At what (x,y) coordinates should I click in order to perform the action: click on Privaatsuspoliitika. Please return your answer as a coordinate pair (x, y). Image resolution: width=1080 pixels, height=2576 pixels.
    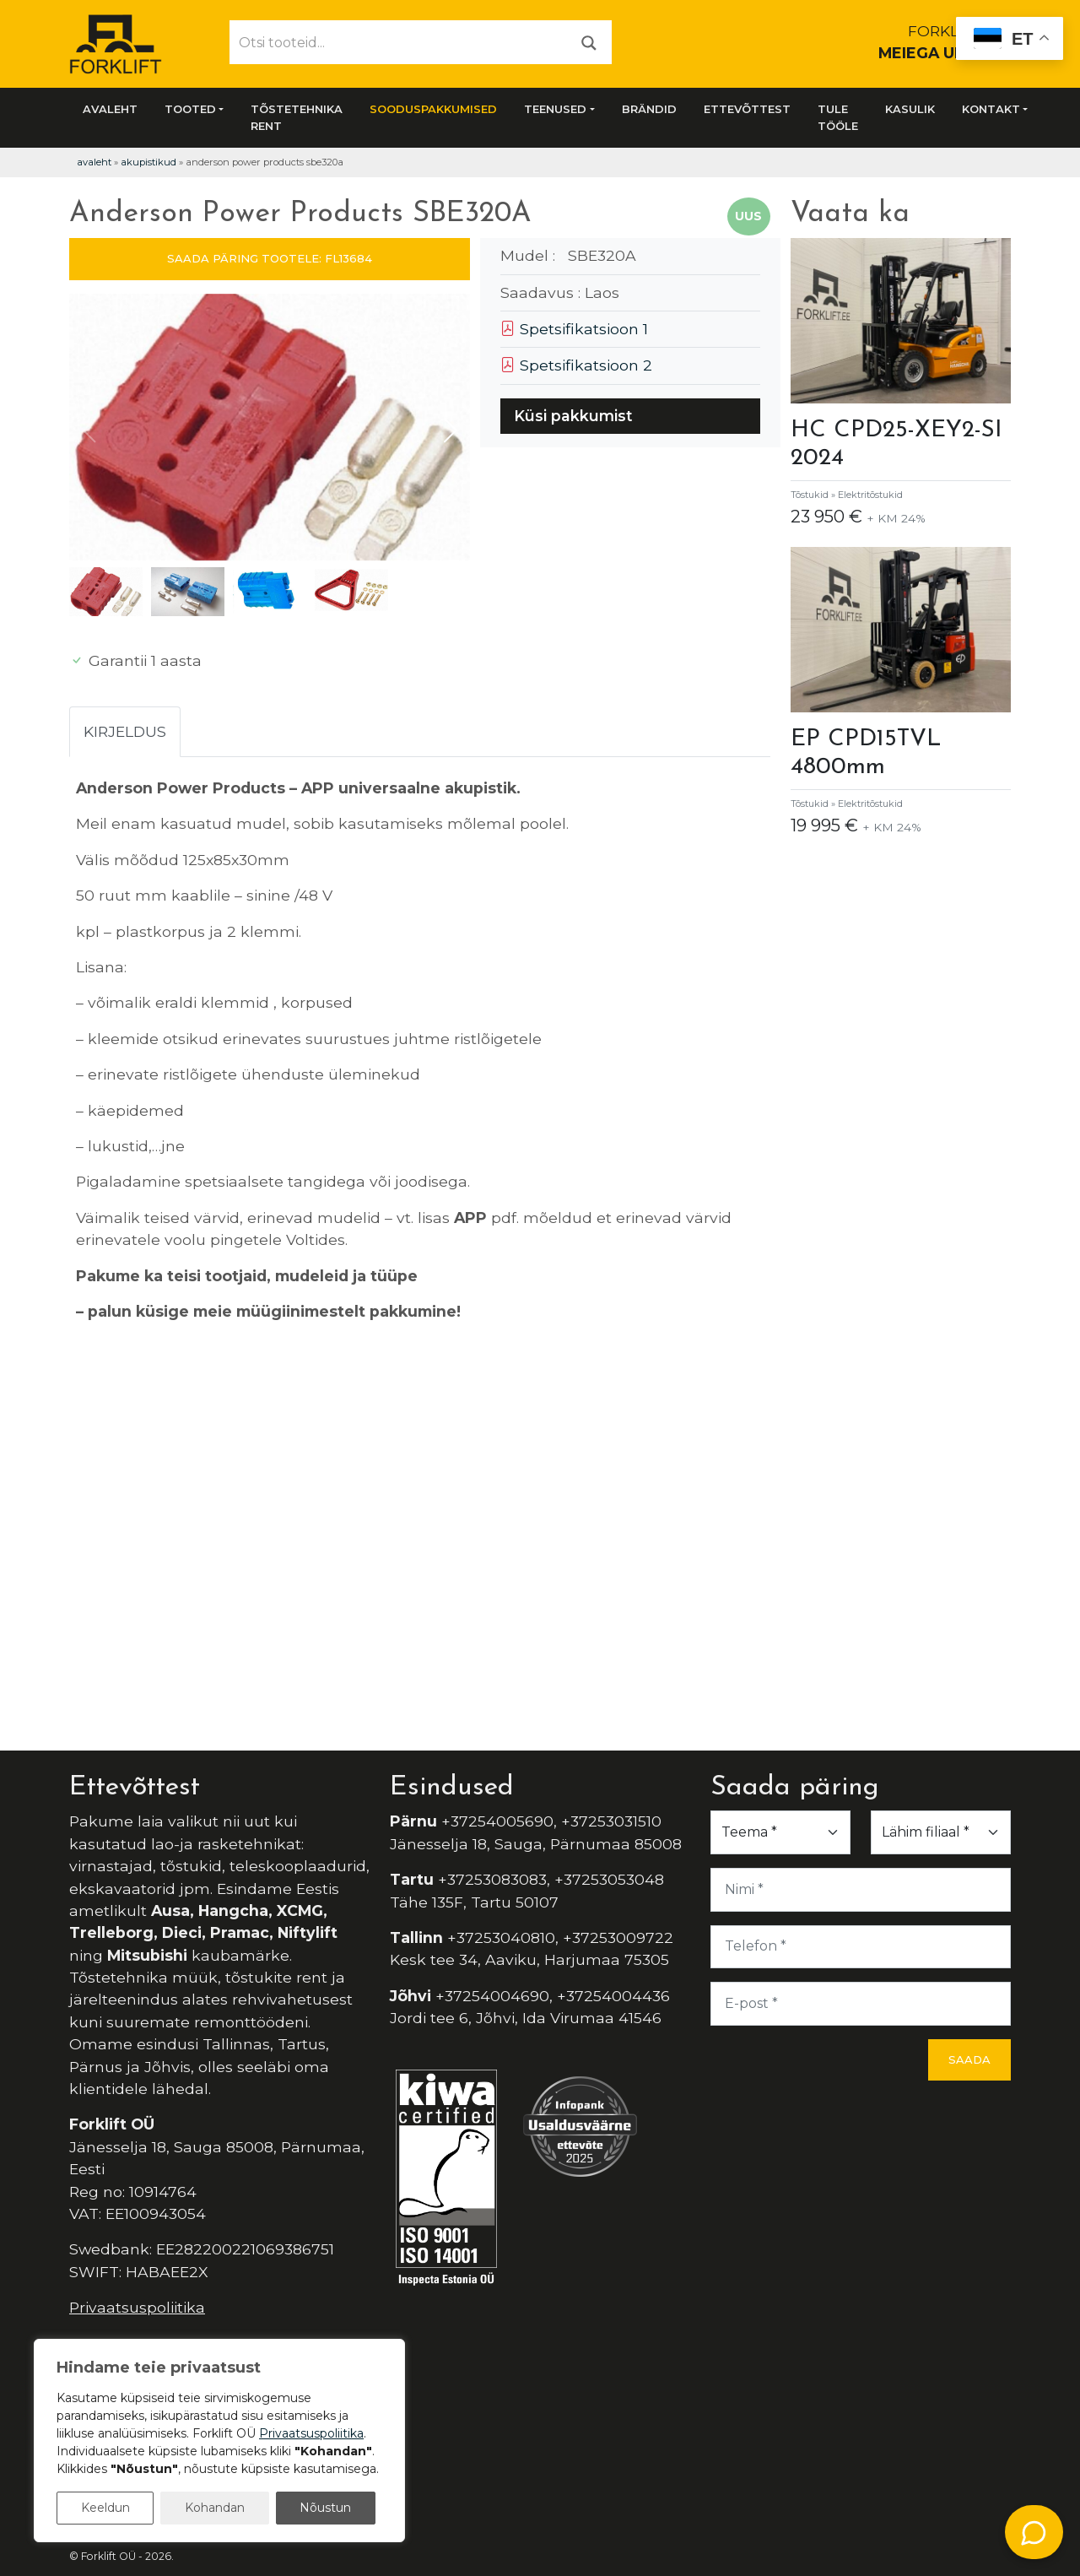
    Looking at the image, I should click on (137, 2307).